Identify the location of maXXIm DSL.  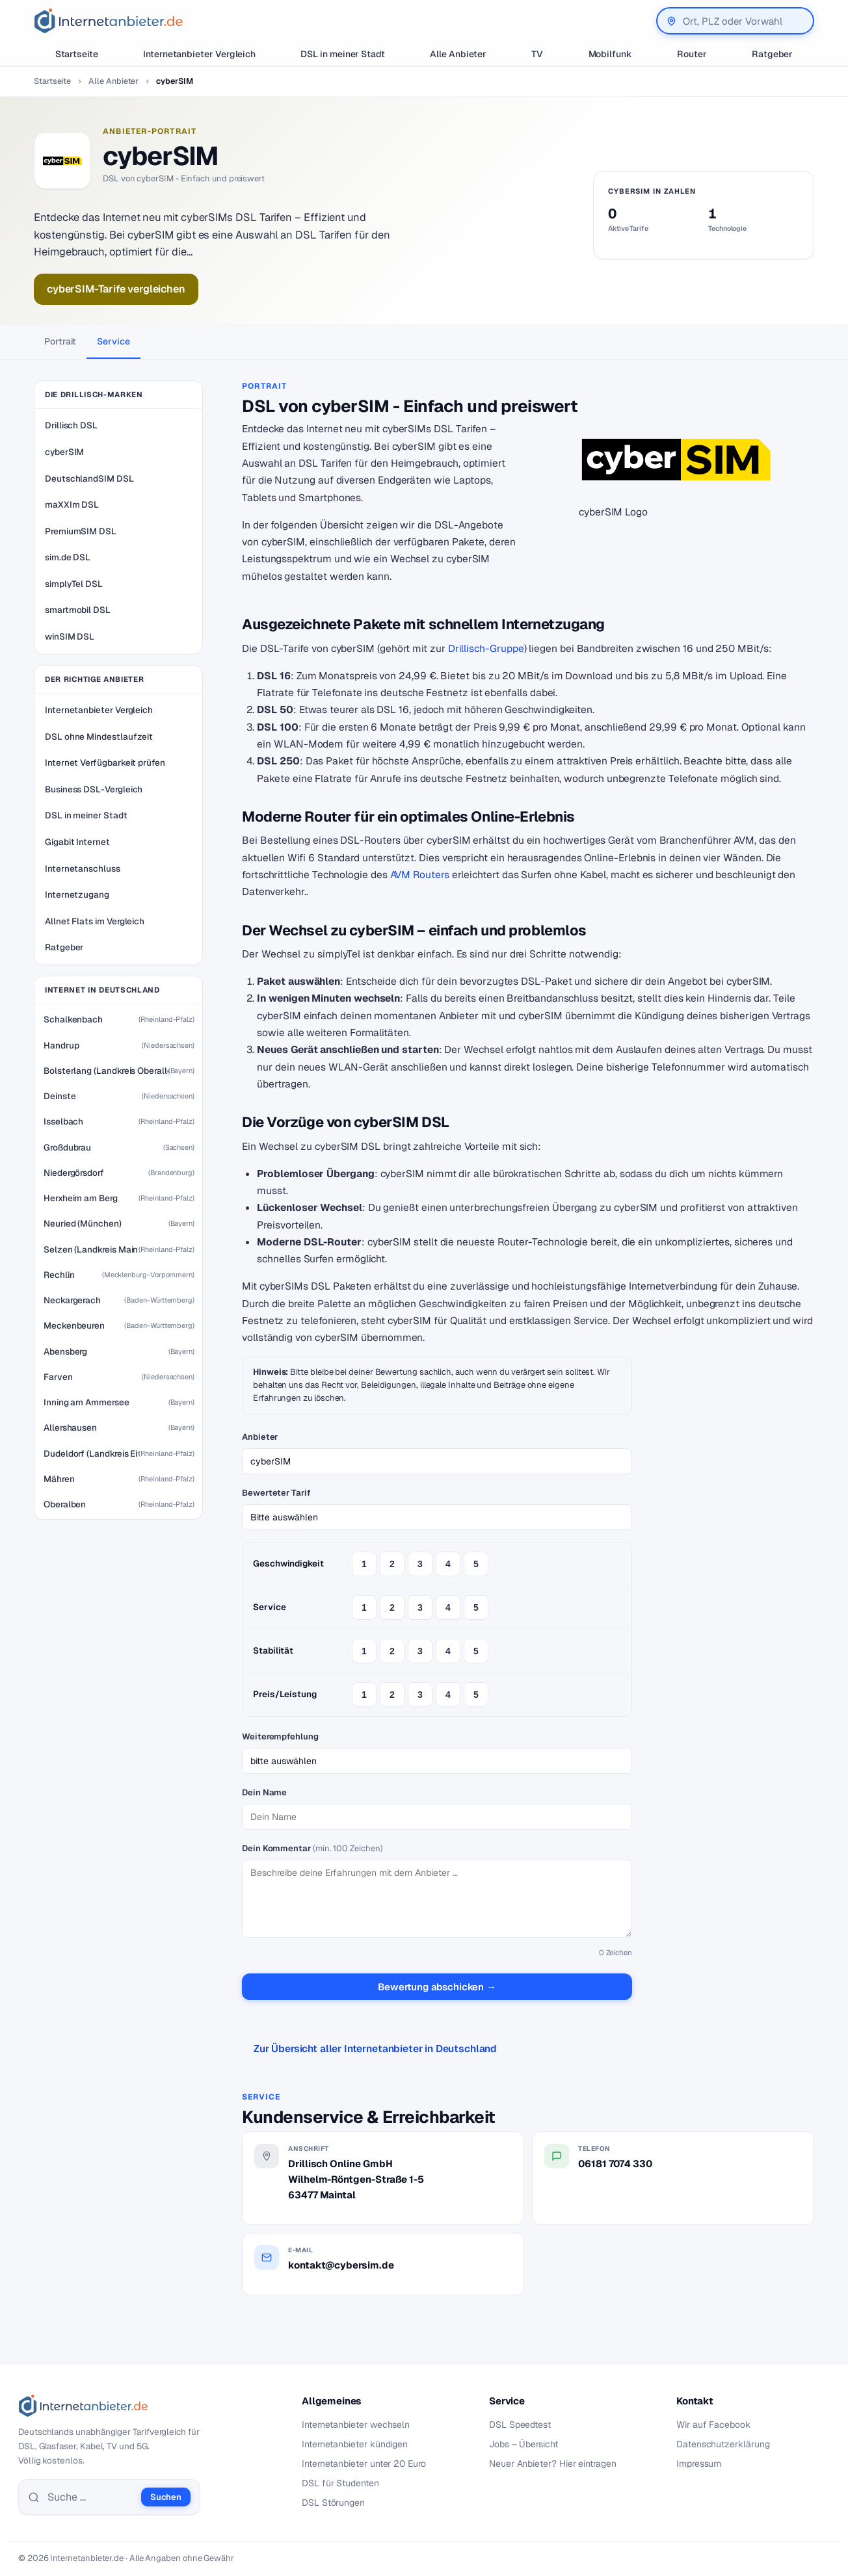
(72, 504).